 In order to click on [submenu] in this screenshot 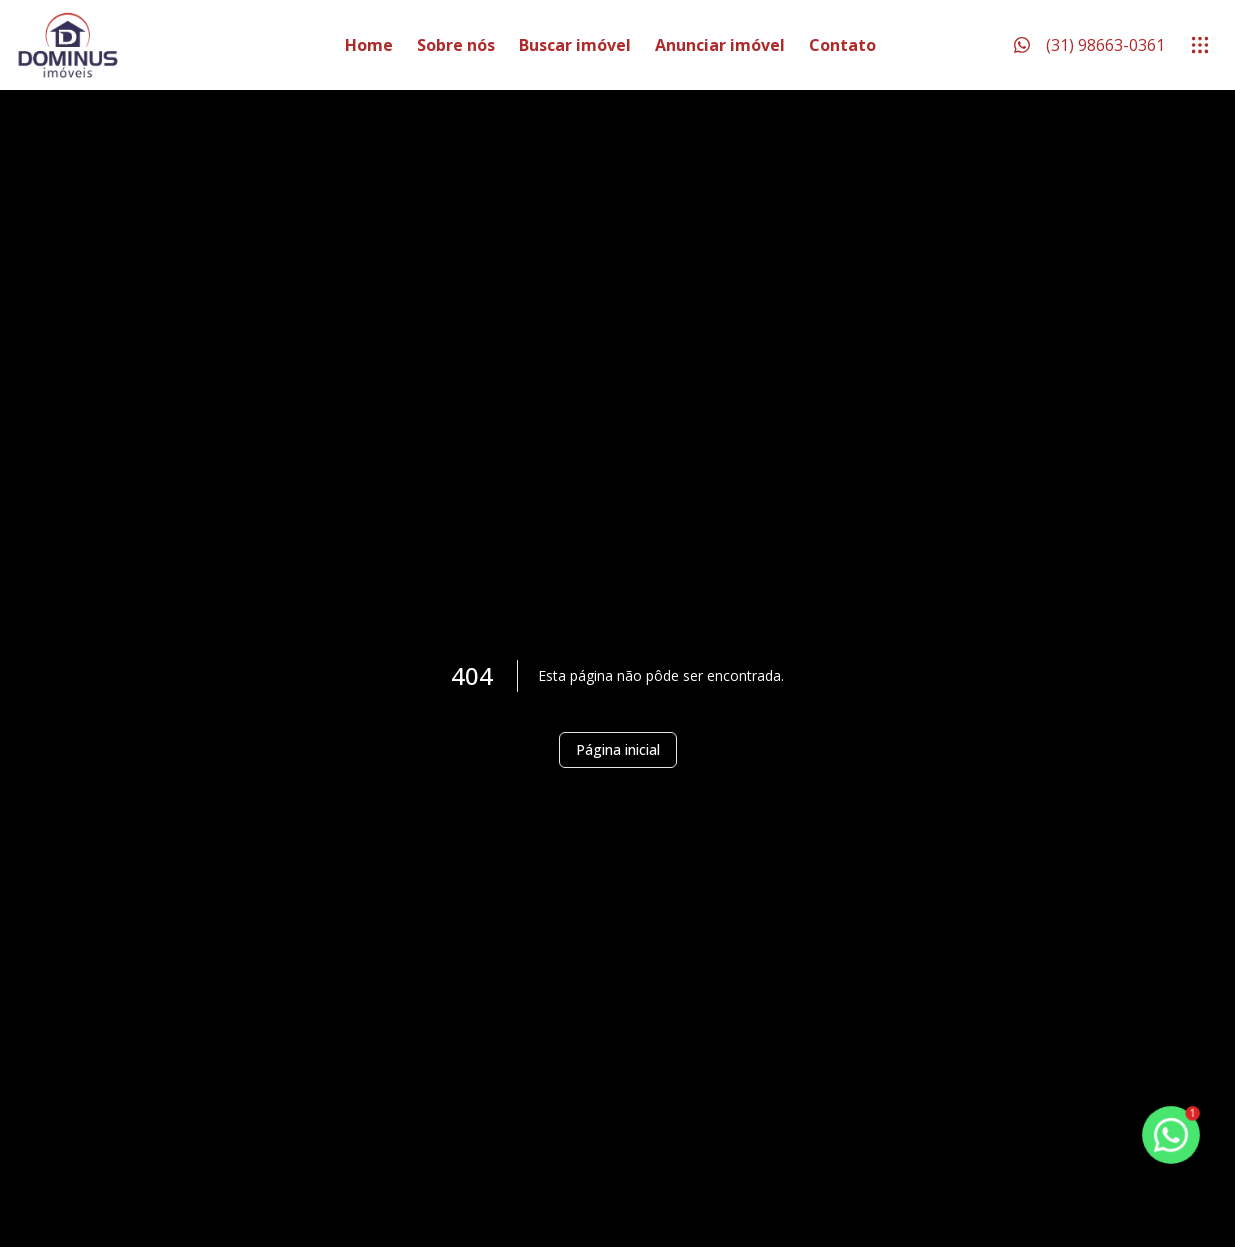, I will do `click(1200, 45)`.